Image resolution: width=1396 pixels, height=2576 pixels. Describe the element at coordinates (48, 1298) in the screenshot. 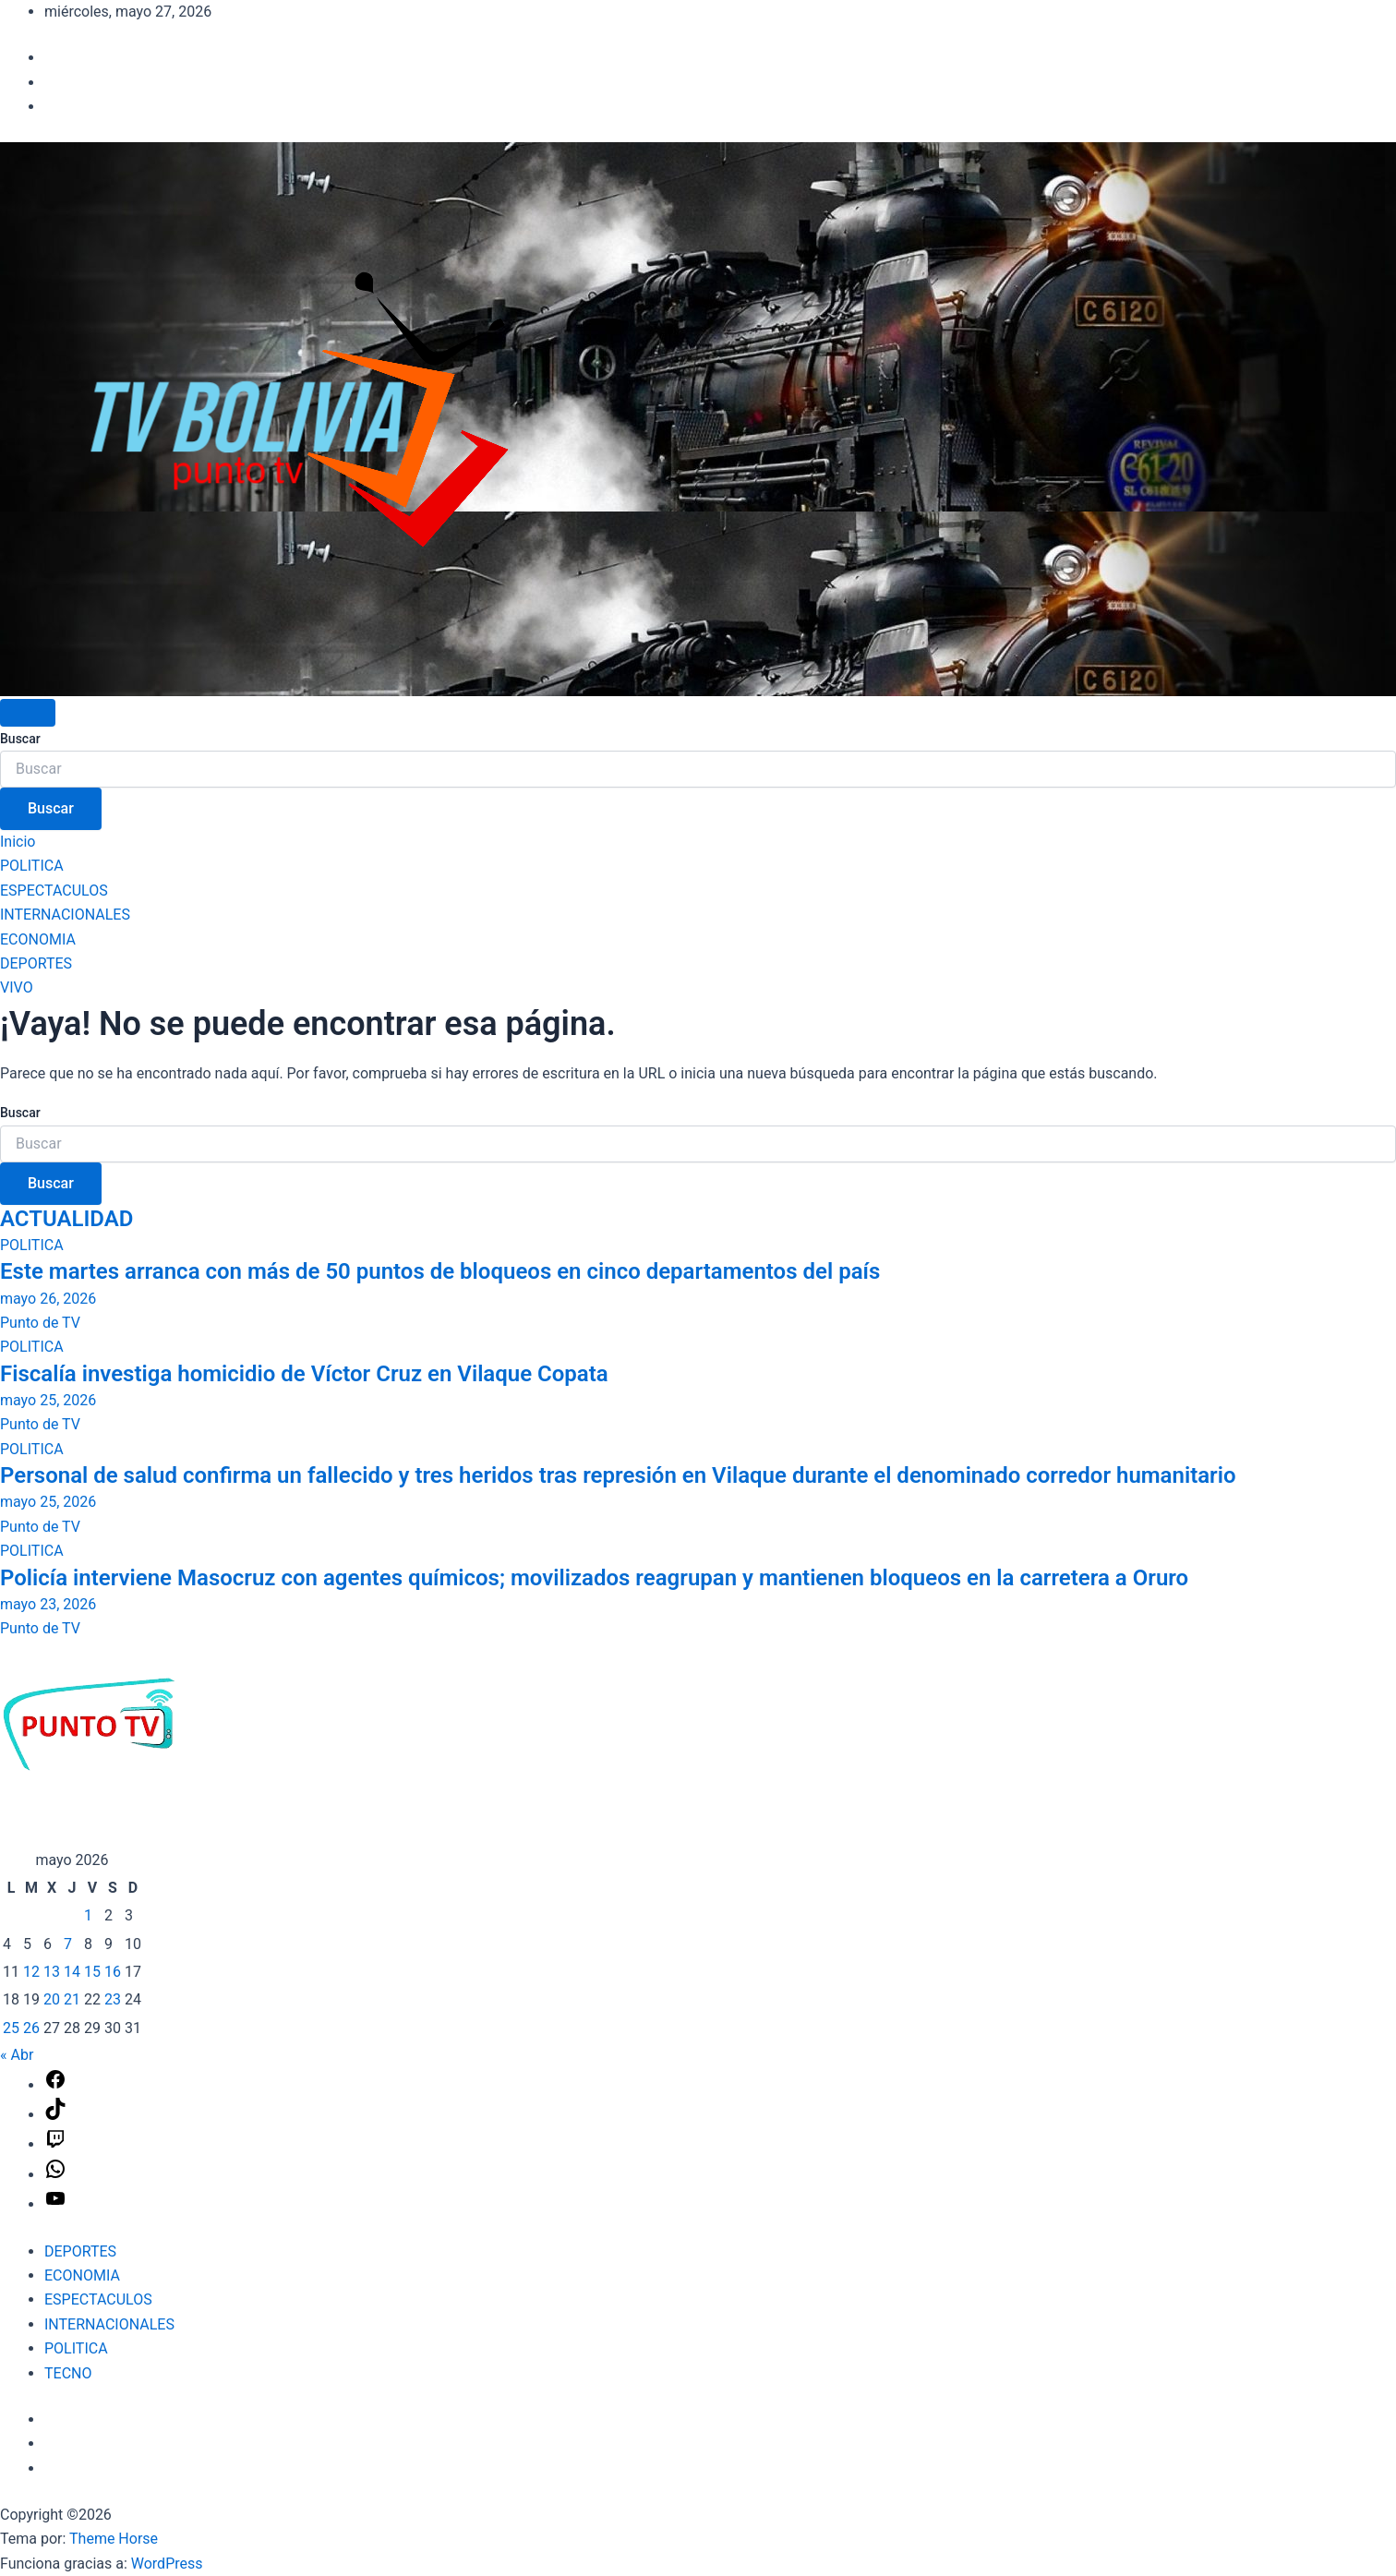

I see `mayo 26, 2026` at that location.